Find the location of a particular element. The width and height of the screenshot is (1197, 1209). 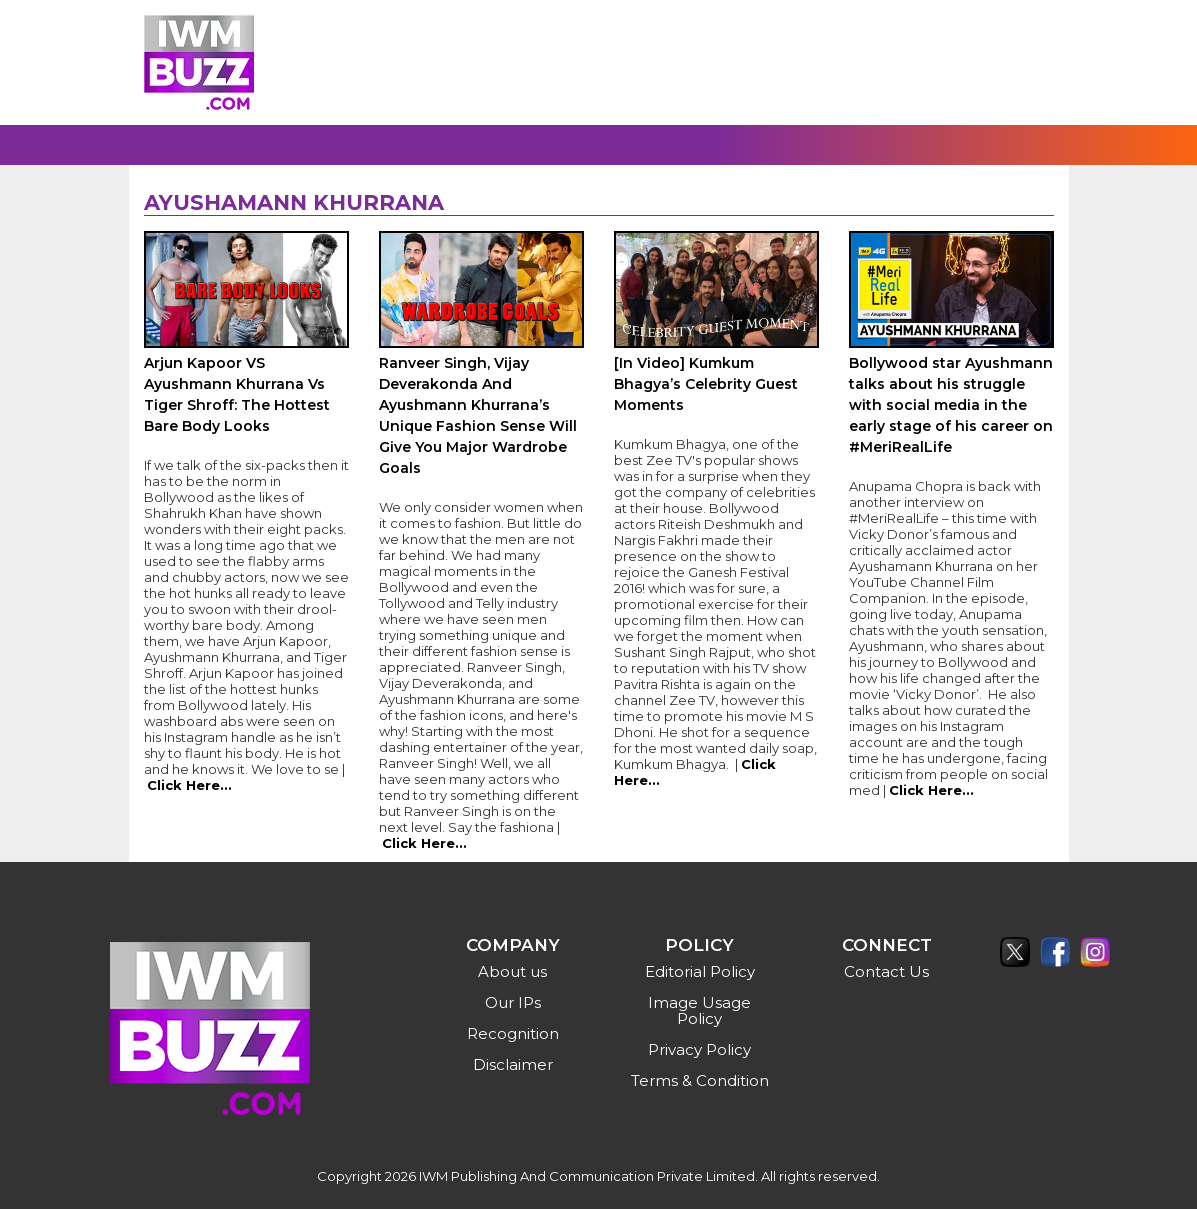

Recognition is located at coordinates (513, 1033).